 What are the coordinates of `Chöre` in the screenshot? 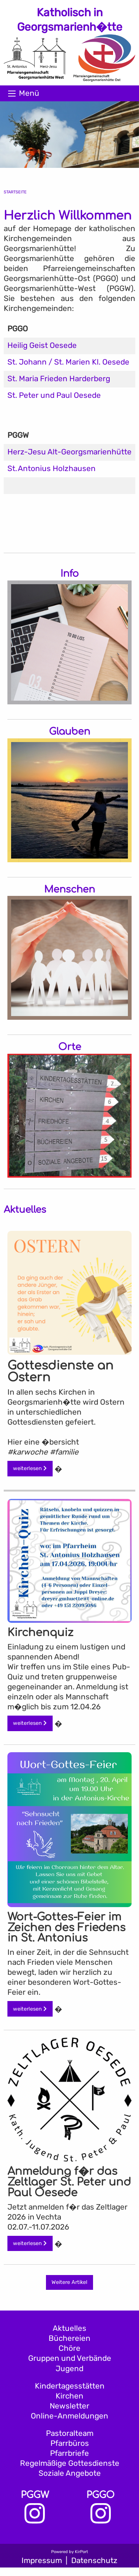 It's located at (69, 2348).